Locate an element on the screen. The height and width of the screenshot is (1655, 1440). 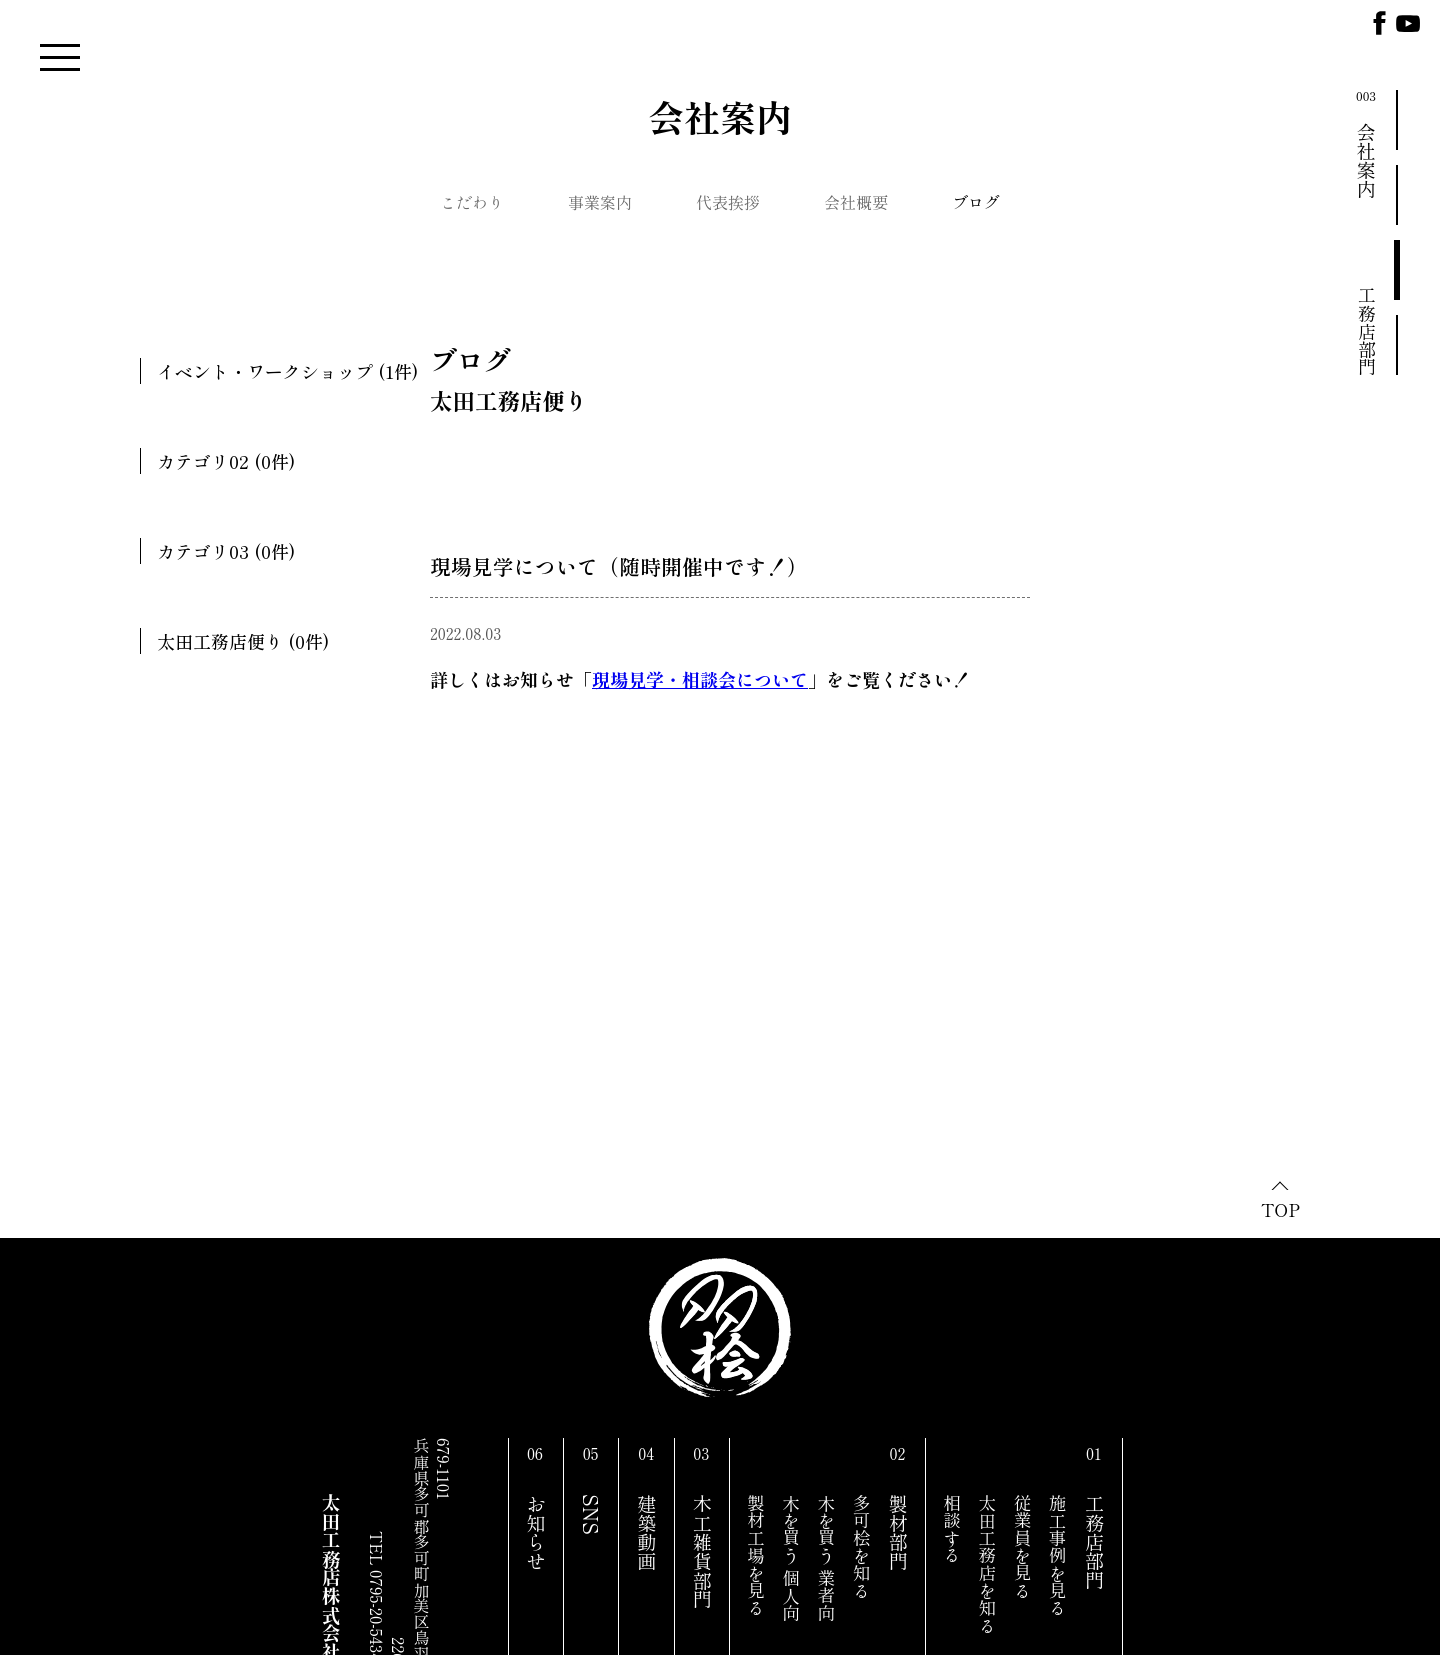
木を買う 個人向 is located at coordinates (791, 1558).